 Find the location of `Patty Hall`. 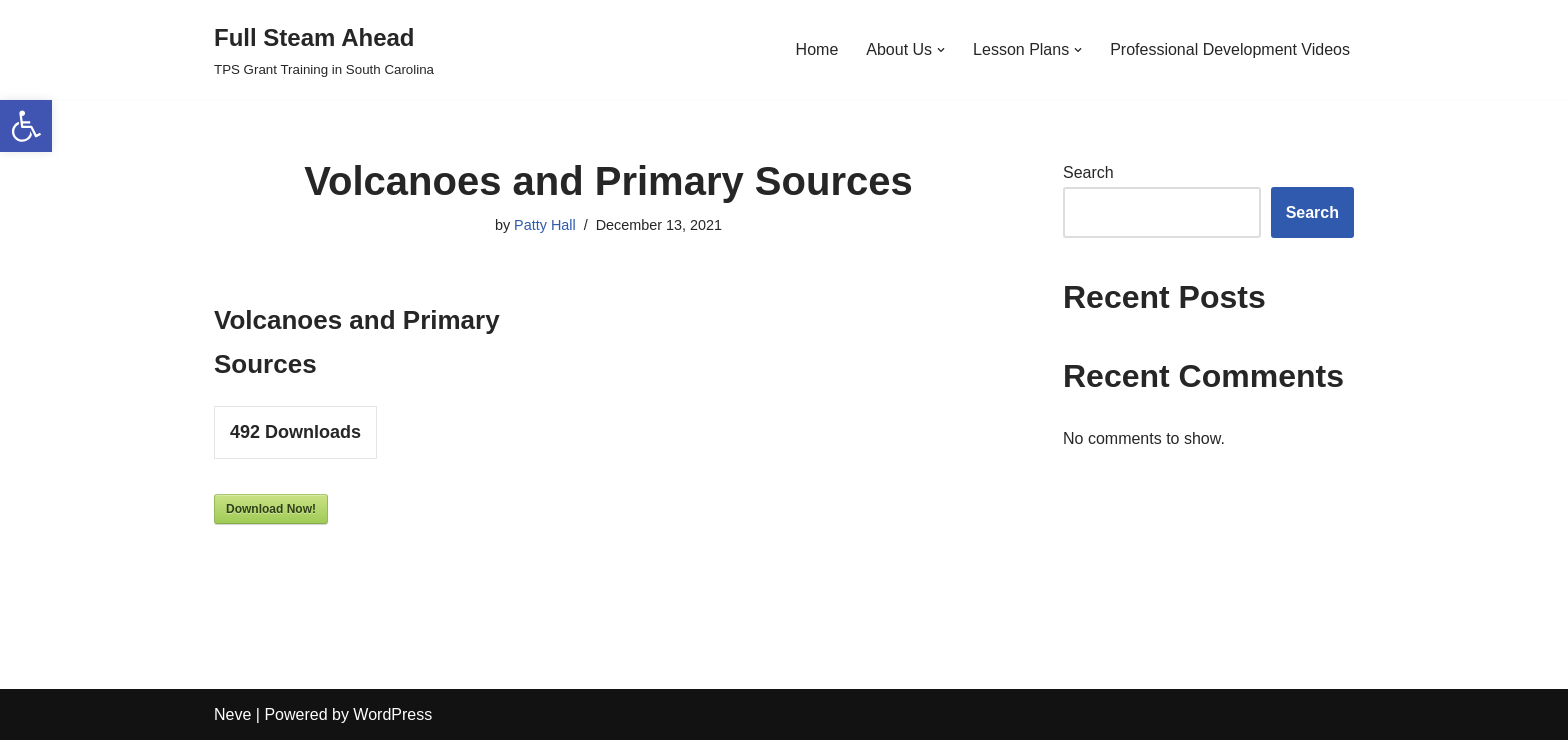

Patty Hall is located at coordinates (545, 225).